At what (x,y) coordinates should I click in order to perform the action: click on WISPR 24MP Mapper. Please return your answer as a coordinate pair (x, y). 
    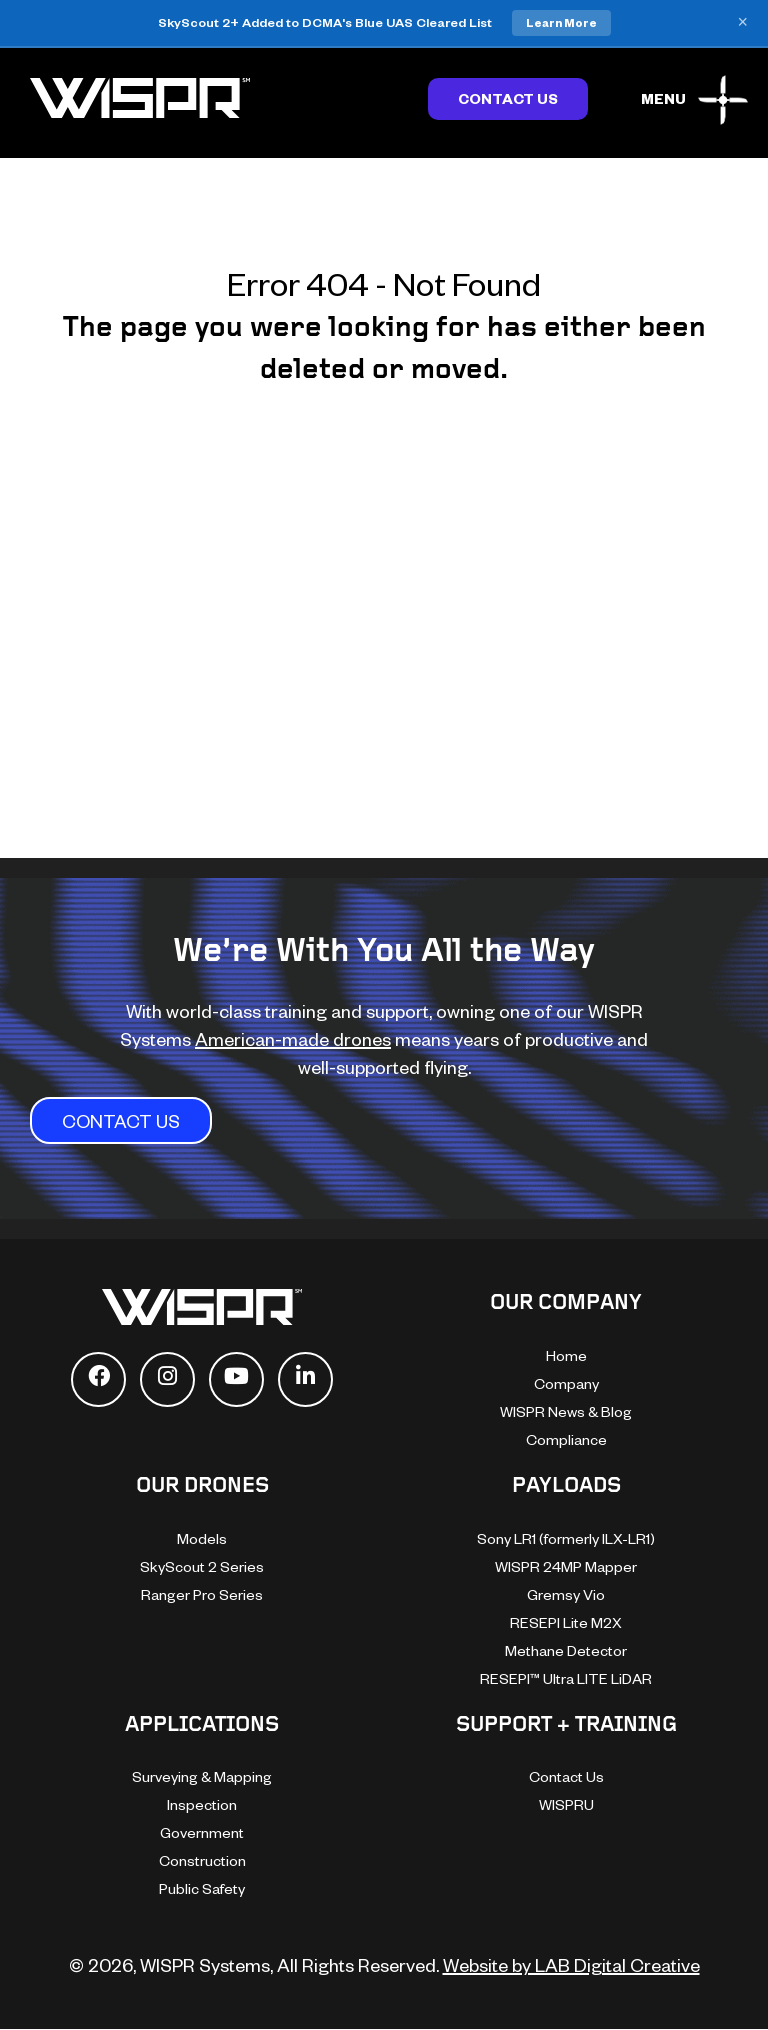
    Looking at the image, I should click on (566, 1566).